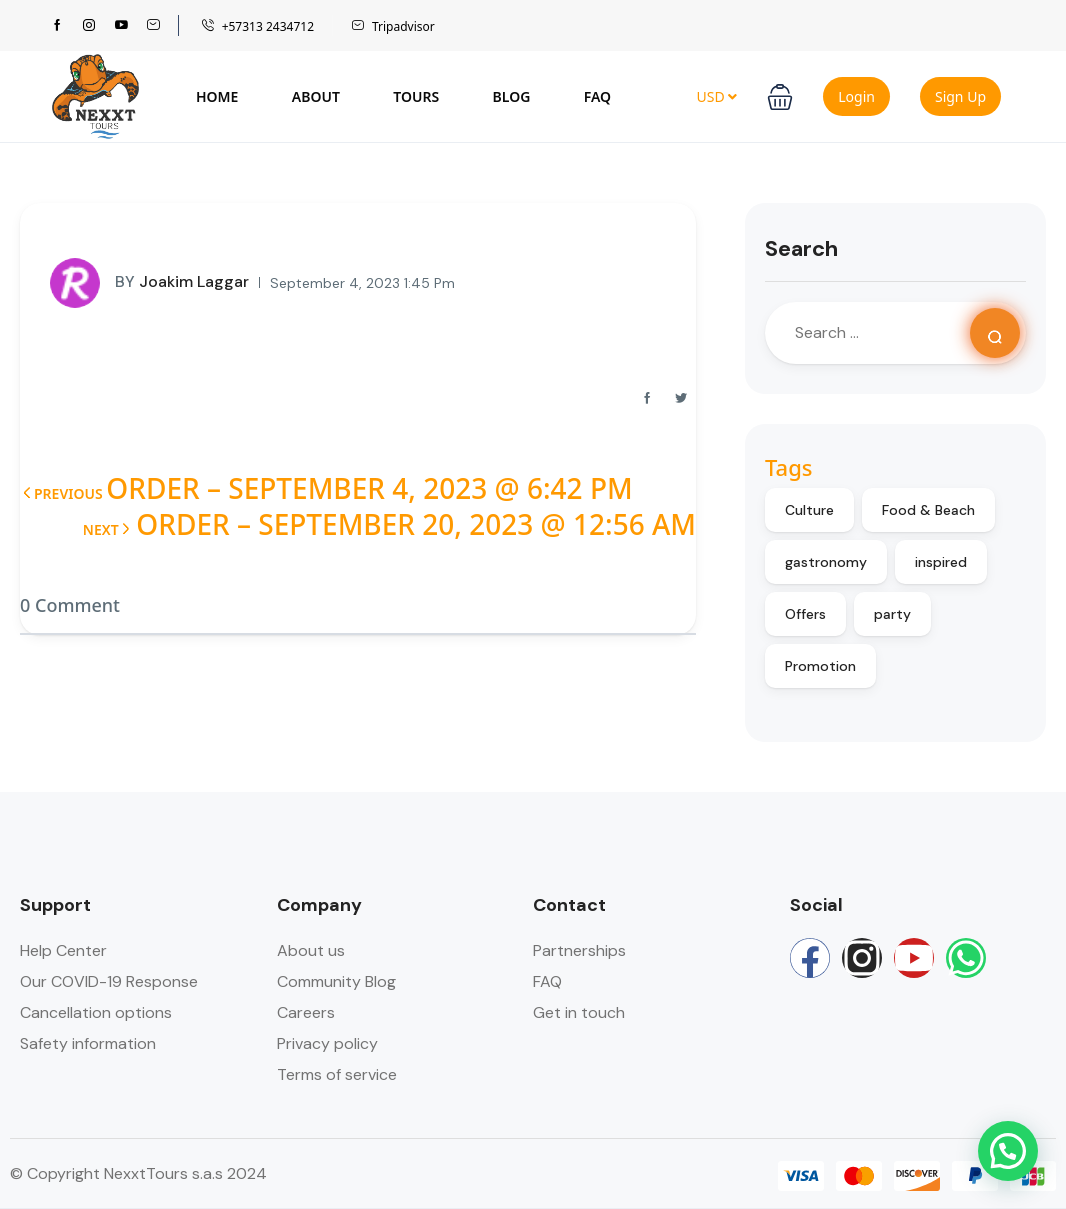 This screenshot has height=1209, width=1066. Describe the element at coordinates (579, 950) in the screenshot. I see `Partnerships` at that location.